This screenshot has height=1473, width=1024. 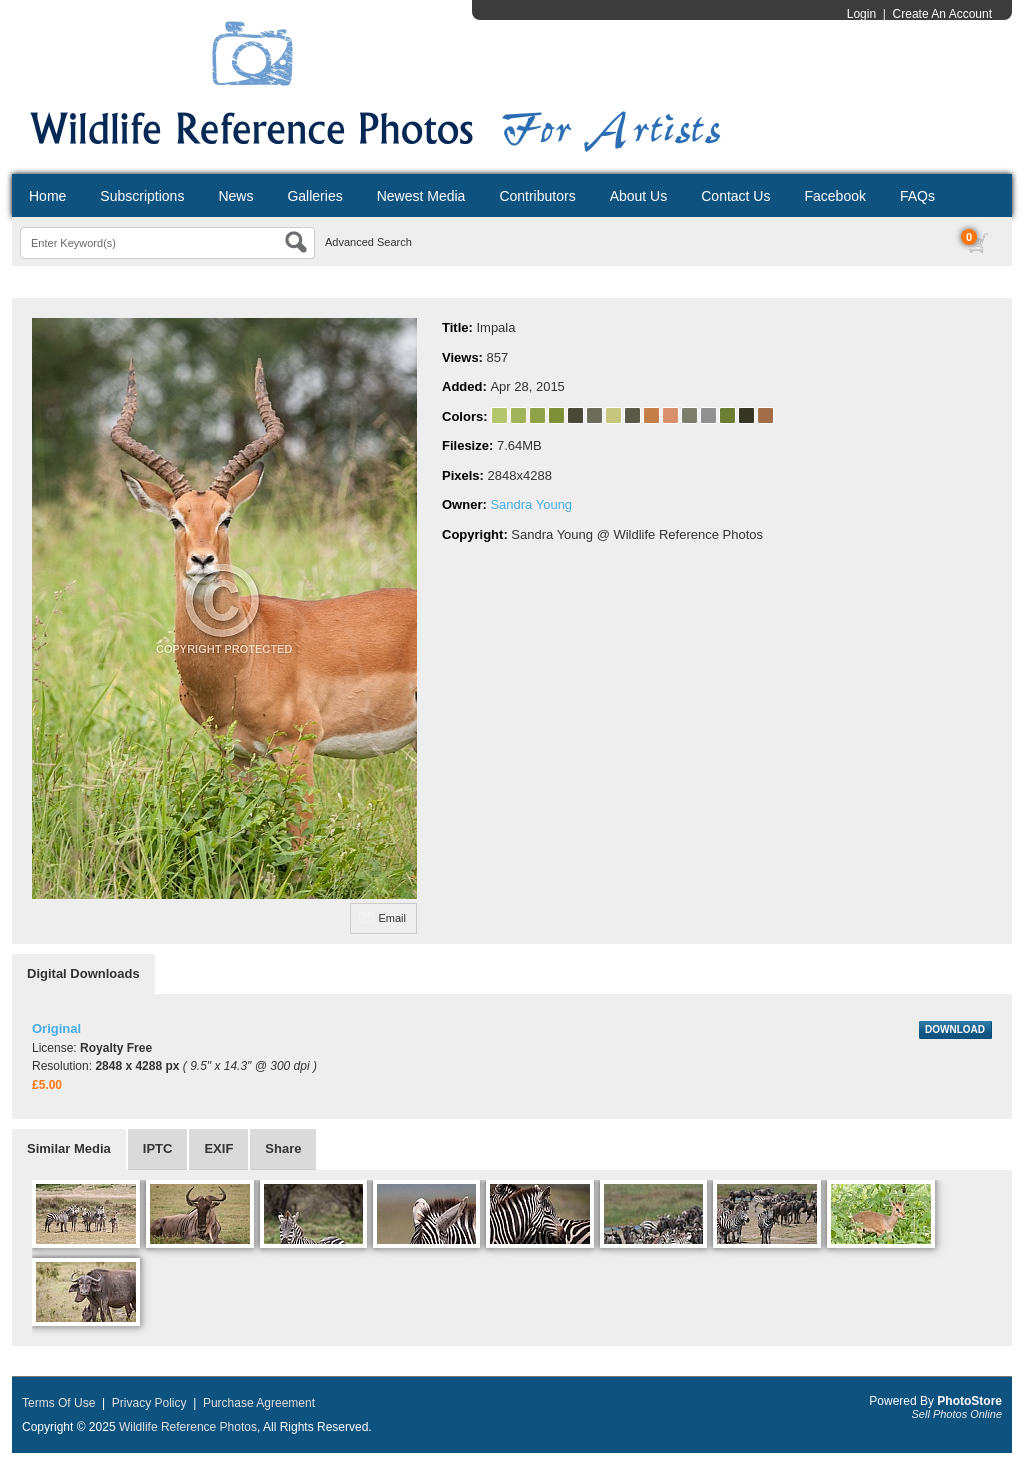 What do you see at coordinates (531, 504) in the screenshot?
I see `Sandra Young` at bounding box center [531, 504].